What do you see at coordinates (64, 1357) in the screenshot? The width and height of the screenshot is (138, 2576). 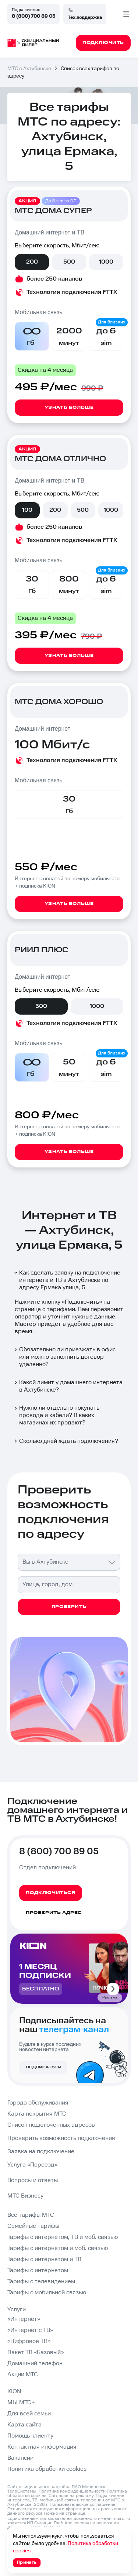 I see `Обязательно ли приезжать в офис или можно заполнить договор удаленно?` at bounding box center [64, 1357].